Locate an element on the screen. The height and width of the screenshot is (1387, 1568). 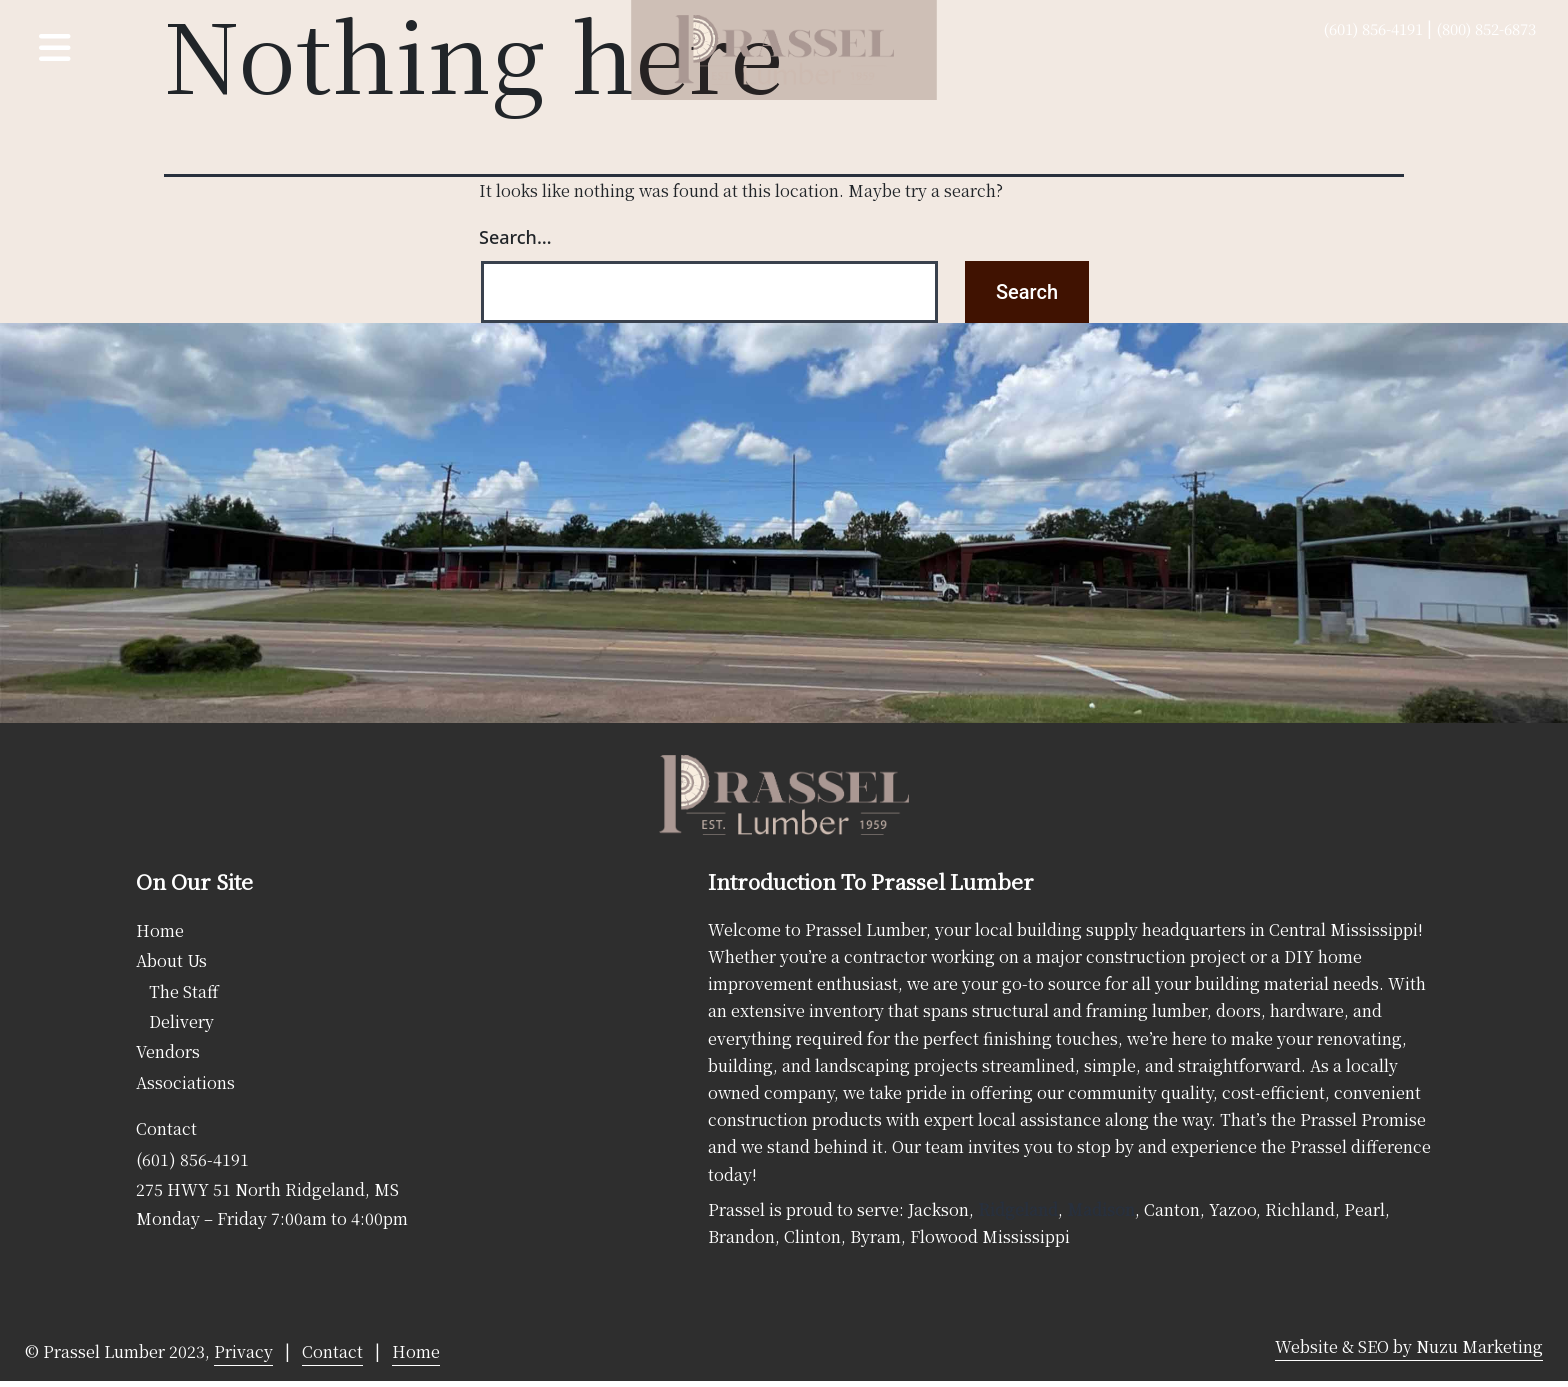
(800) 852-6873 is located at coordinates (1486, 28).